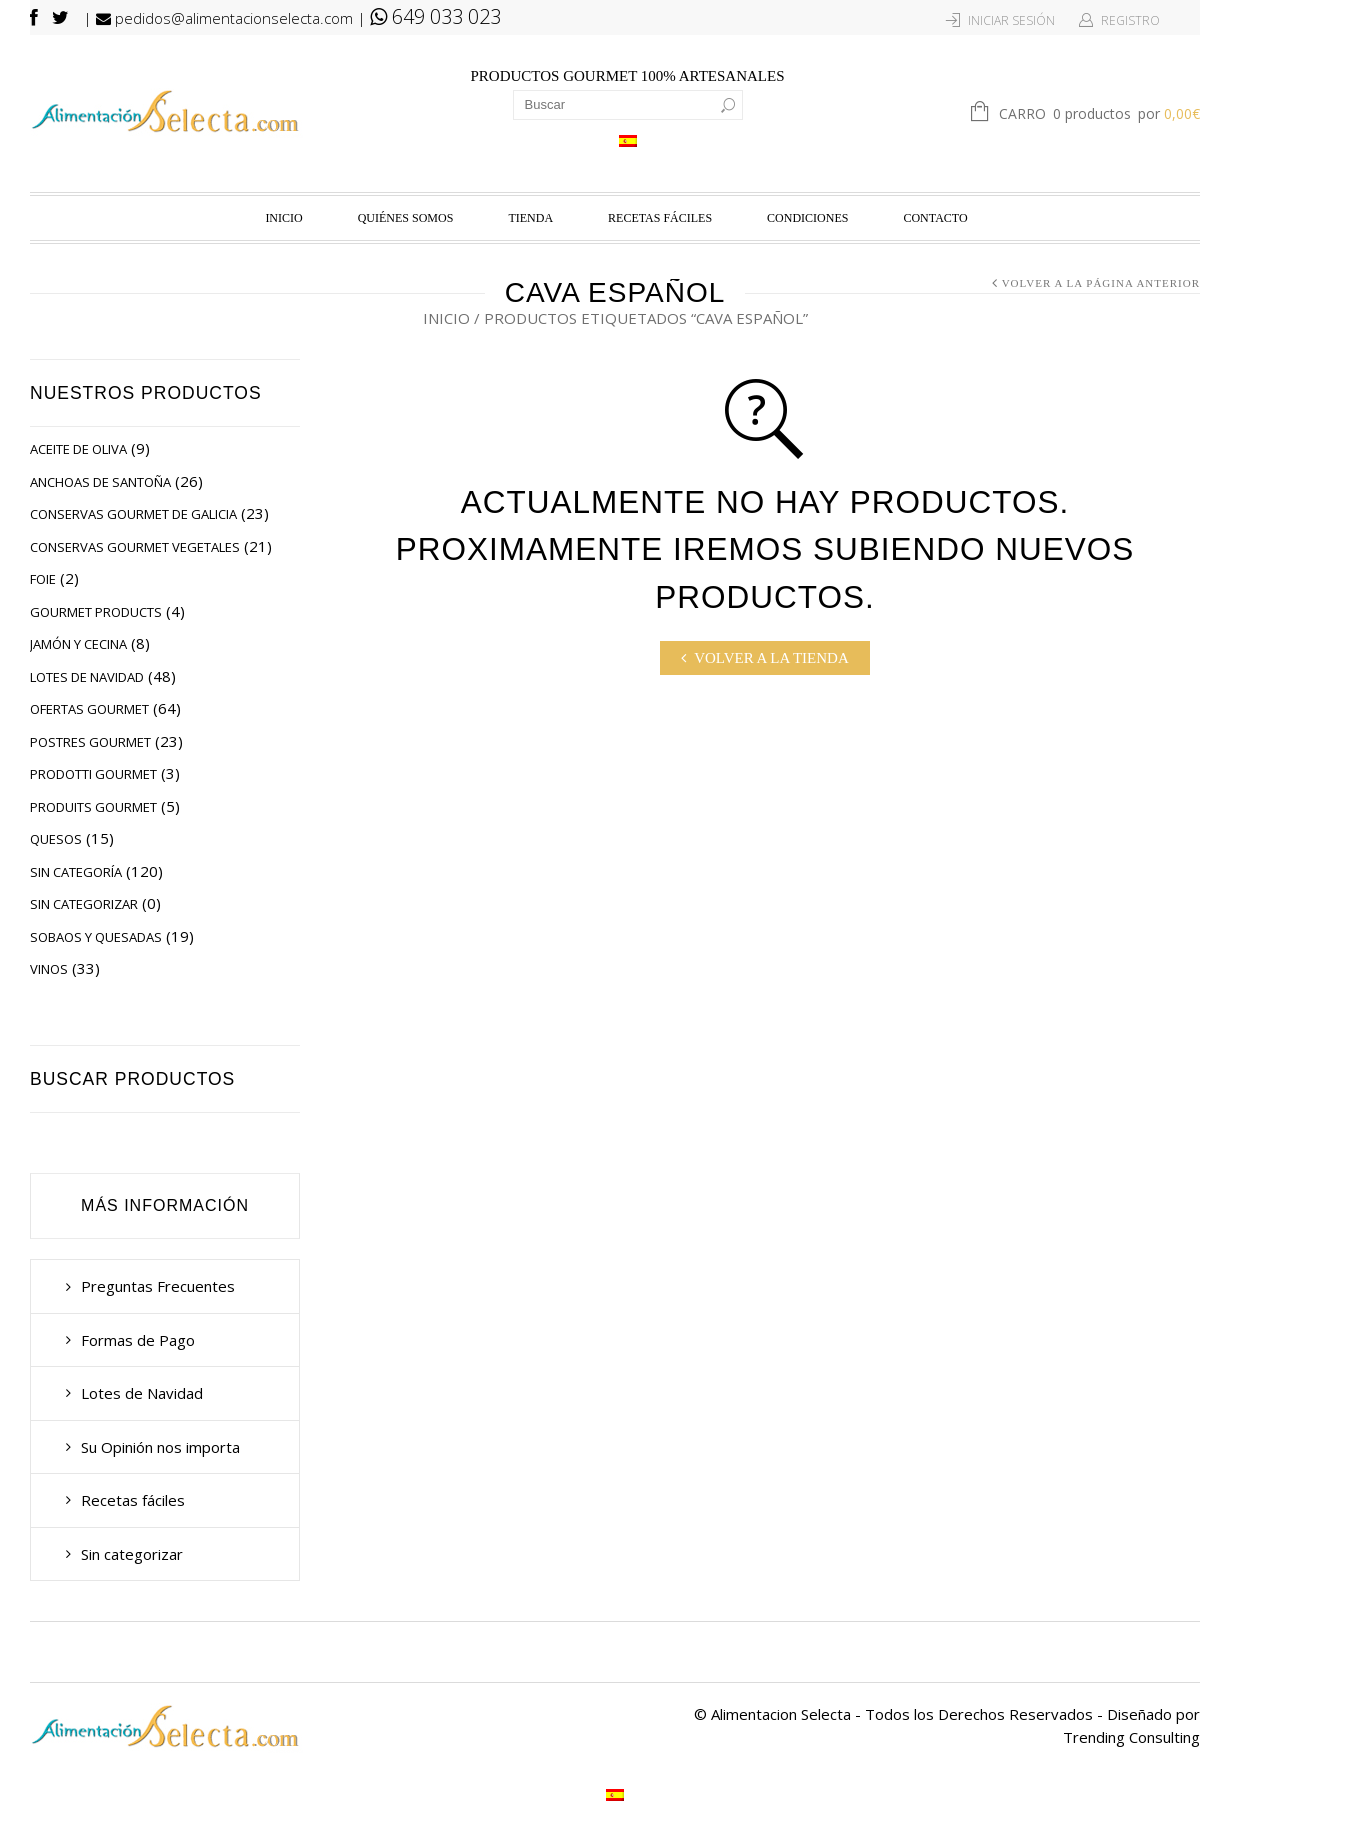 This screenshot has height=1845, width=1349. Describe the element at coordinates (1131, 1737) in the screenshot. I see `Trending Consulting` at that location.